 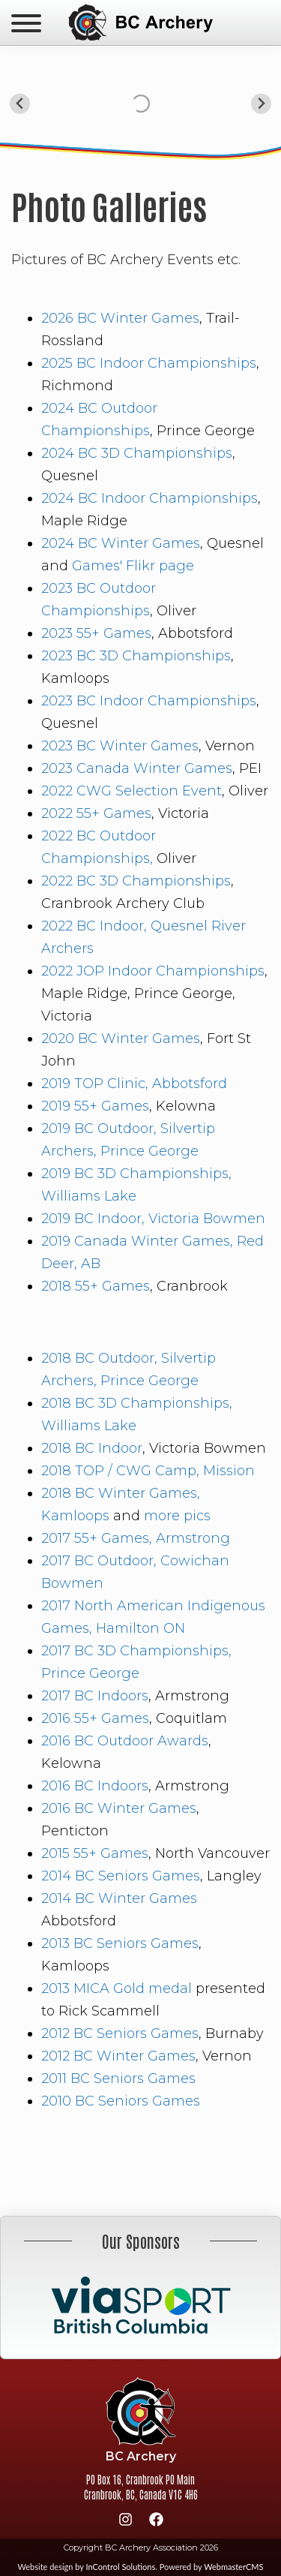 What do you see at coordinates (136, 453) in the screenshot?
I see `2024 BC 3D Championships` at bounding box center [136, 453].